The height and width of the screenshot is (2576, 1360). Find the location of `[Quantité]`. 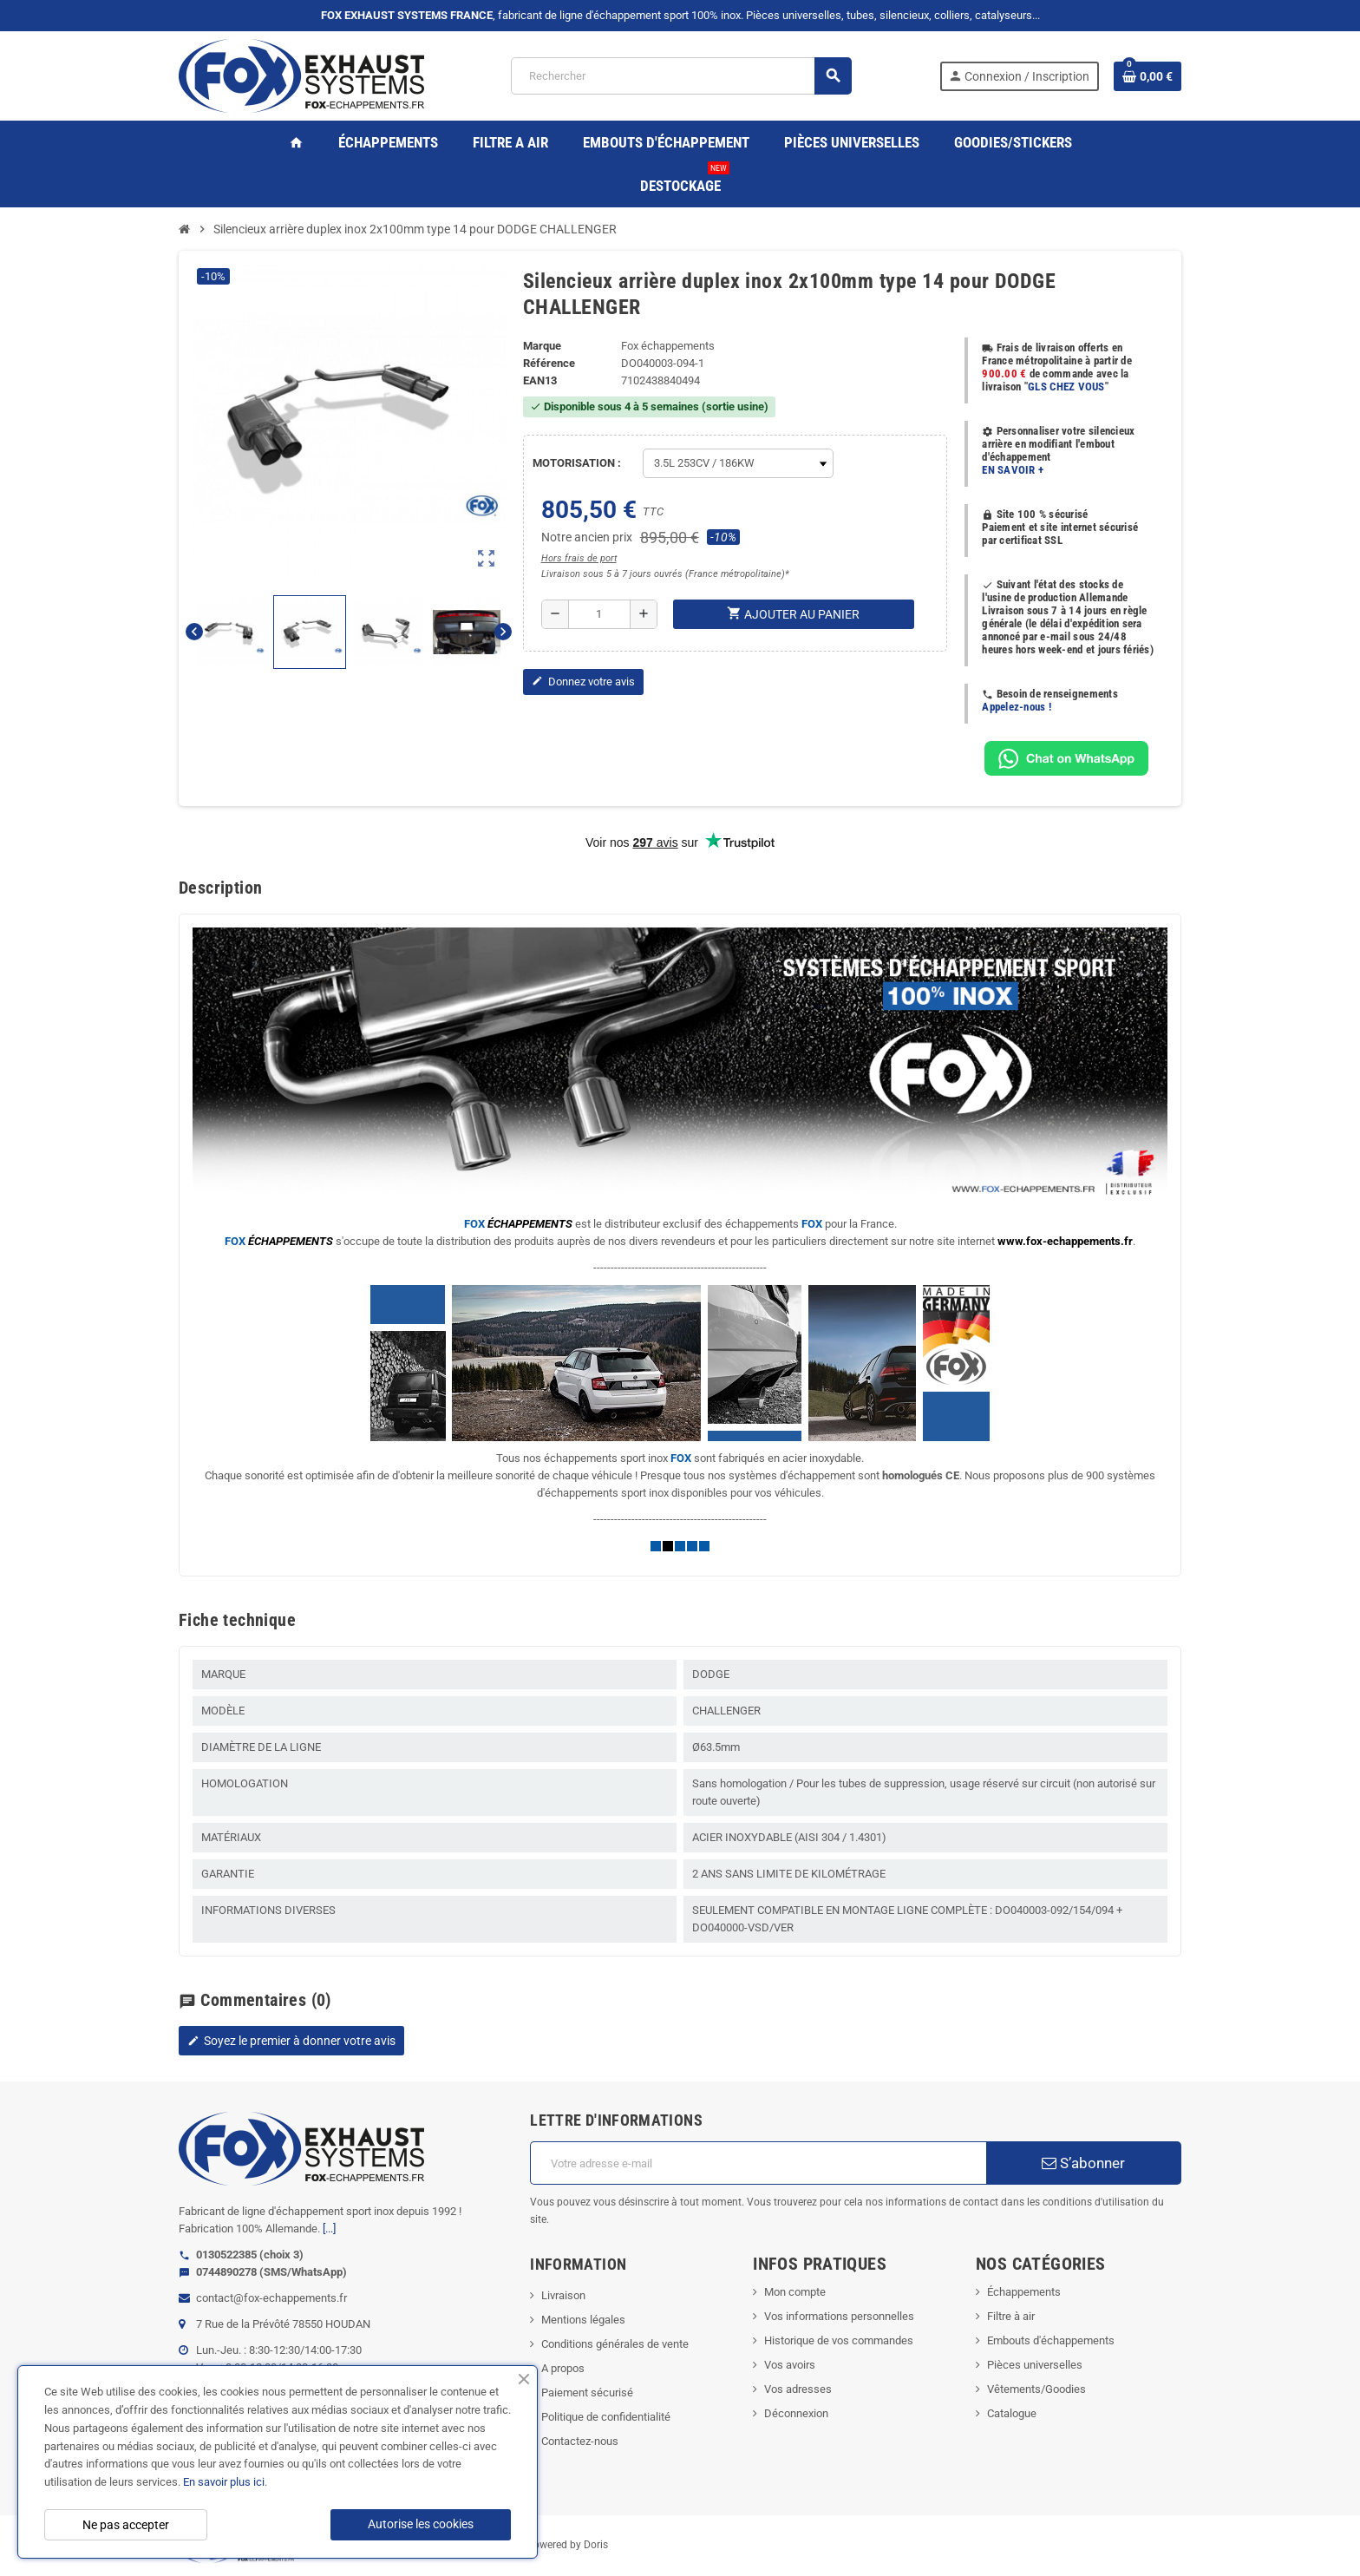

[Quantité] is located at coordinates (599, 614).